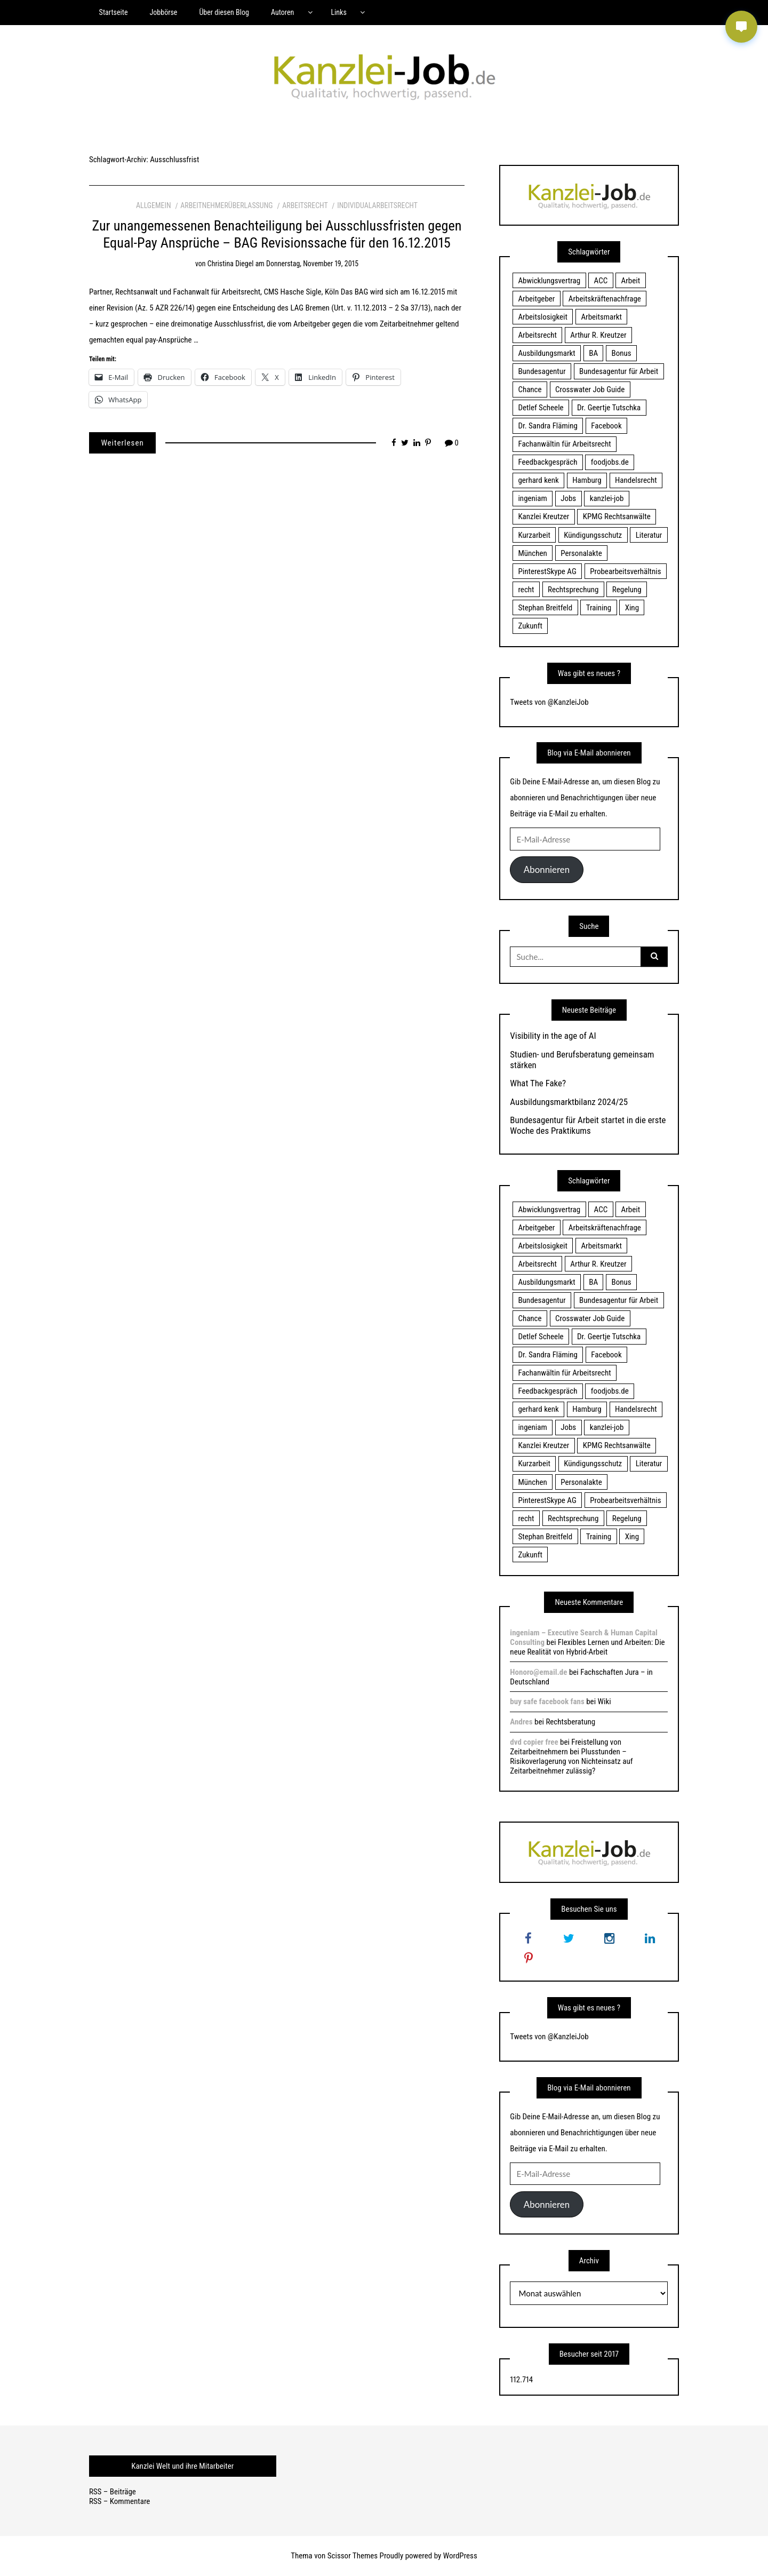 The image size is (768, 2576). I want to click on Freistellung von Zeitarbeitnehmern bei Plusstunden – Risikoverlagerung von Nichteinsatz auf Zeitarbeitnehmer zulässig?, so click(571, 1756).